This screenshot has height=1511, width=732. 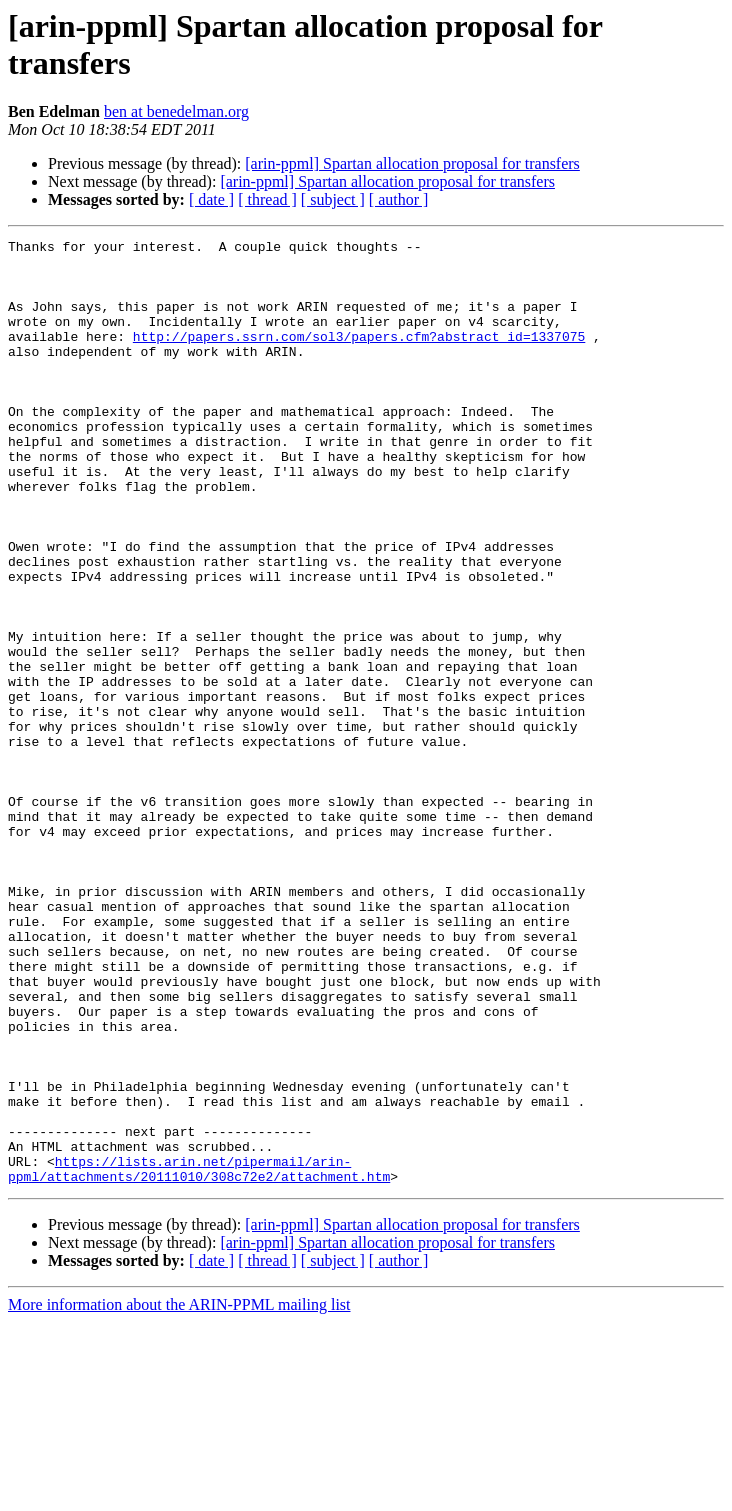 I want to click on ben at benedelman.org, so click(x=176, y=111).